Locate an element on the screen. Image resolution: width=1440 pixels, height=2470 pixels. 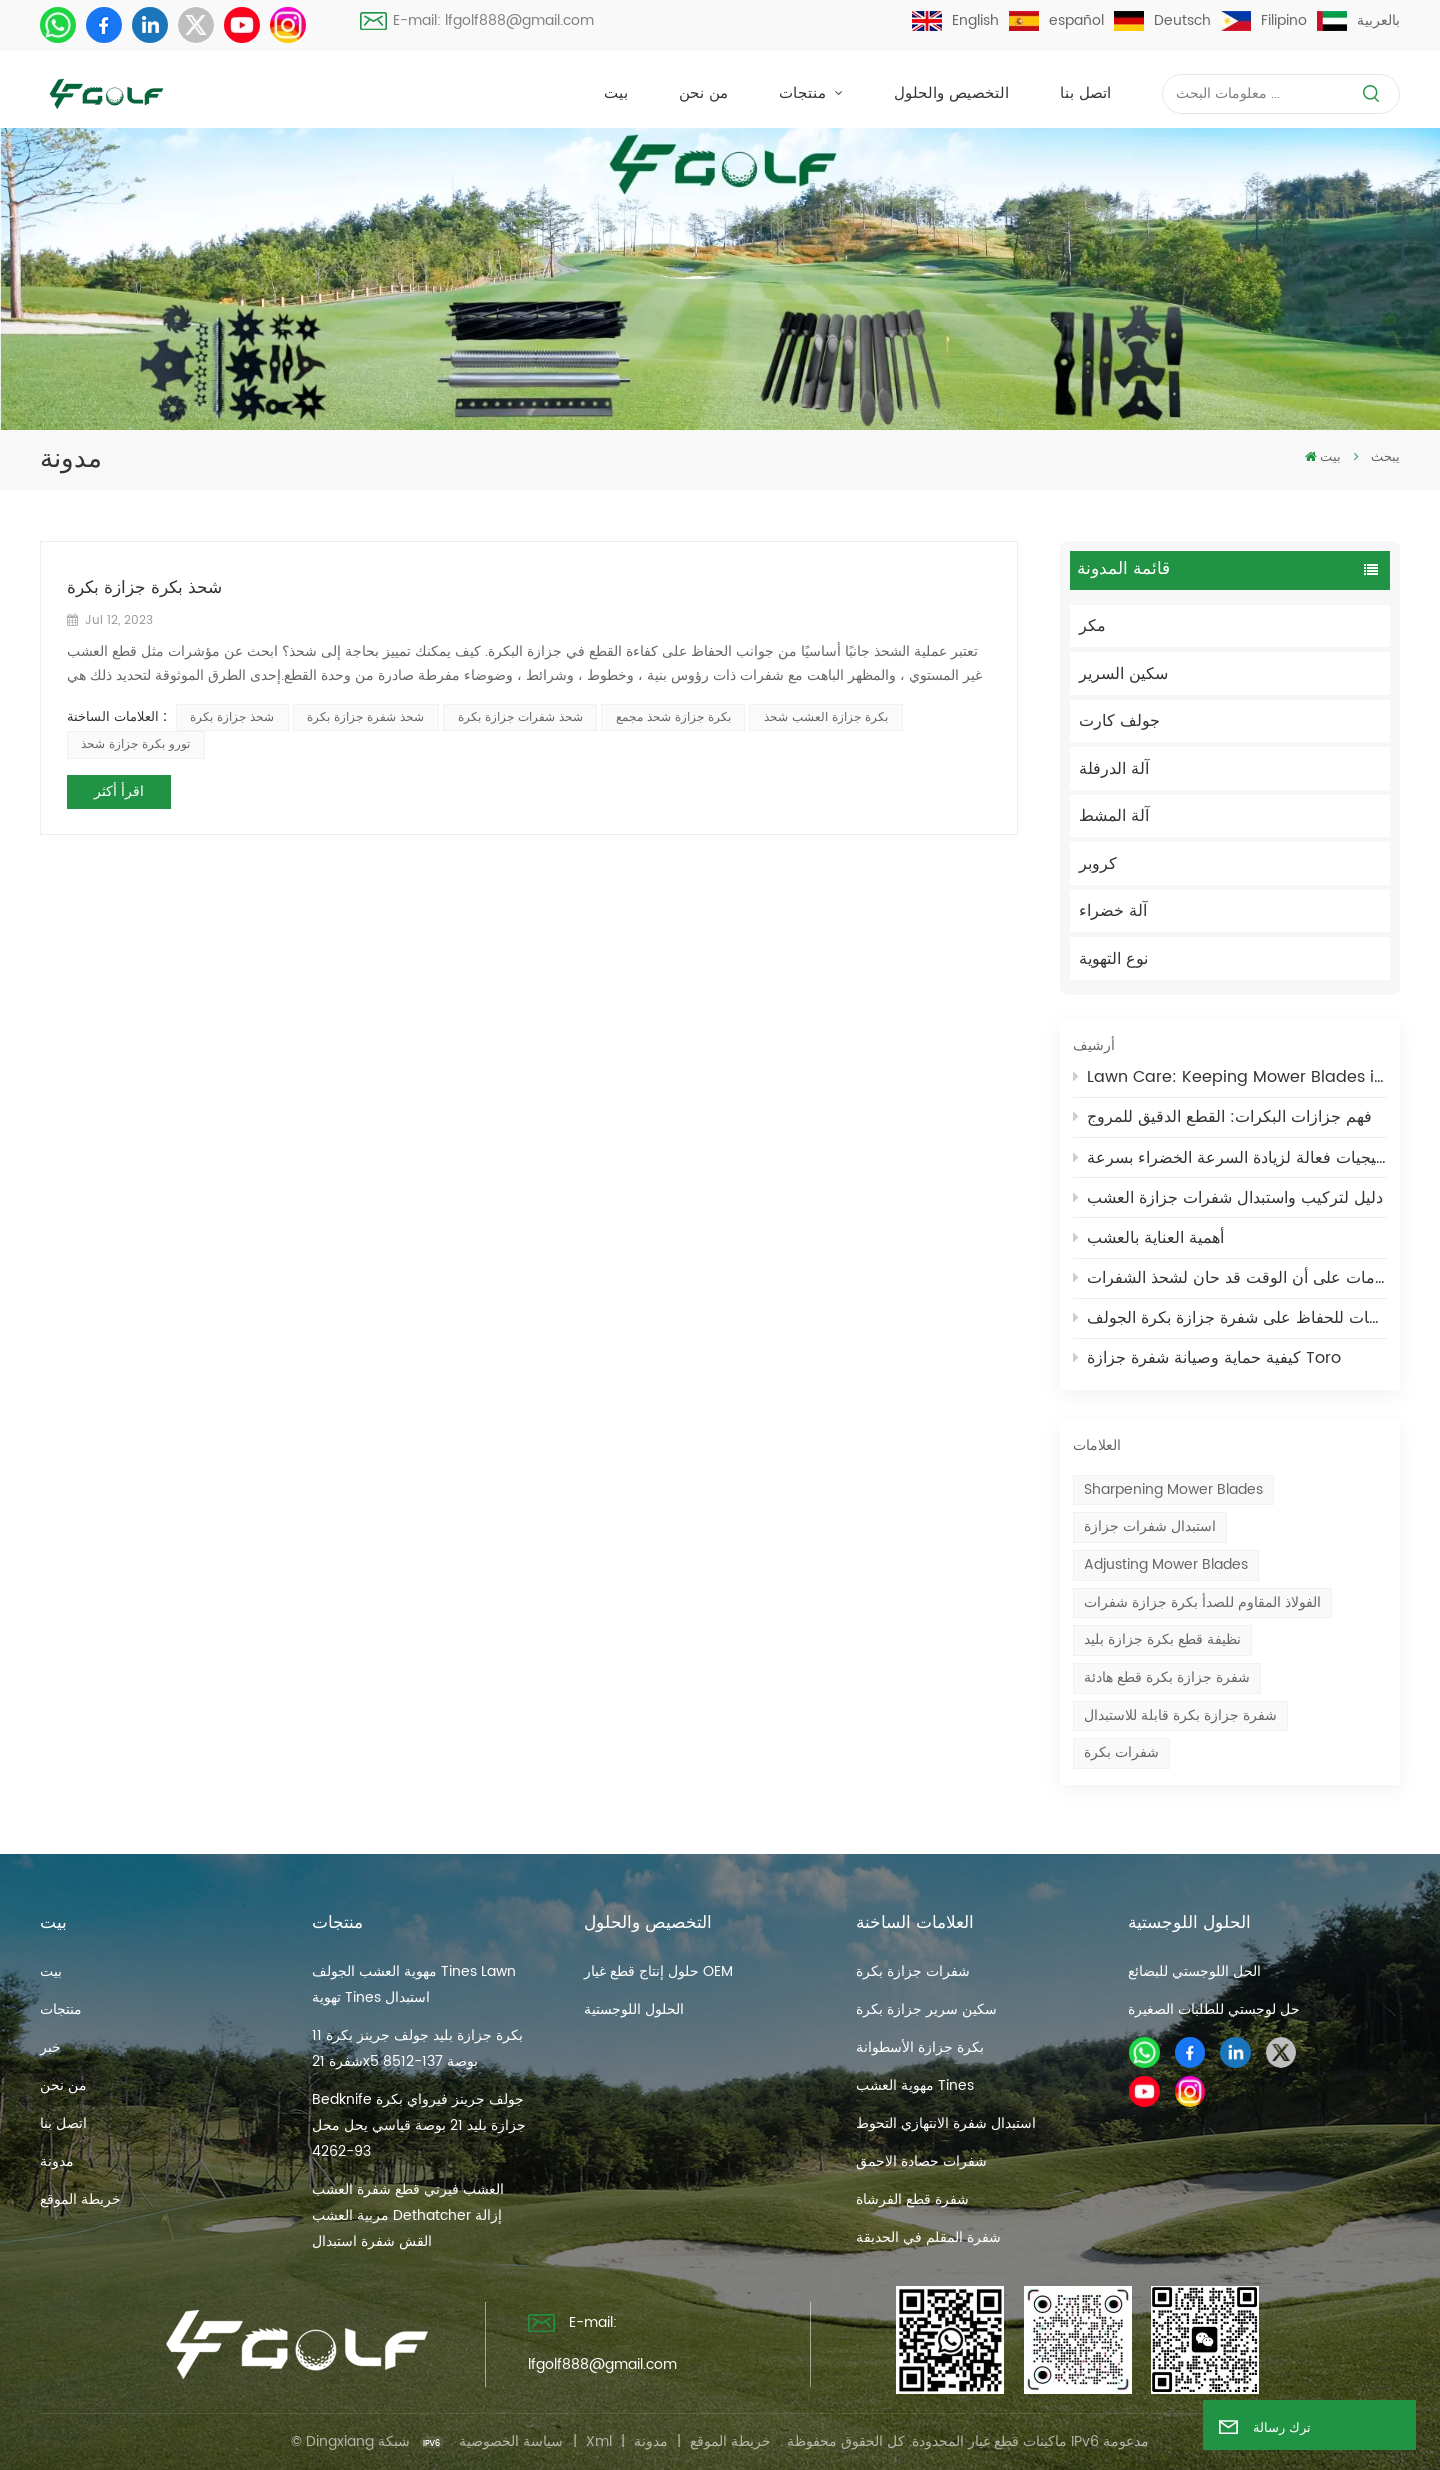
E-mail: lfgolf888@gmail.com is located at coordinates (477, 20).